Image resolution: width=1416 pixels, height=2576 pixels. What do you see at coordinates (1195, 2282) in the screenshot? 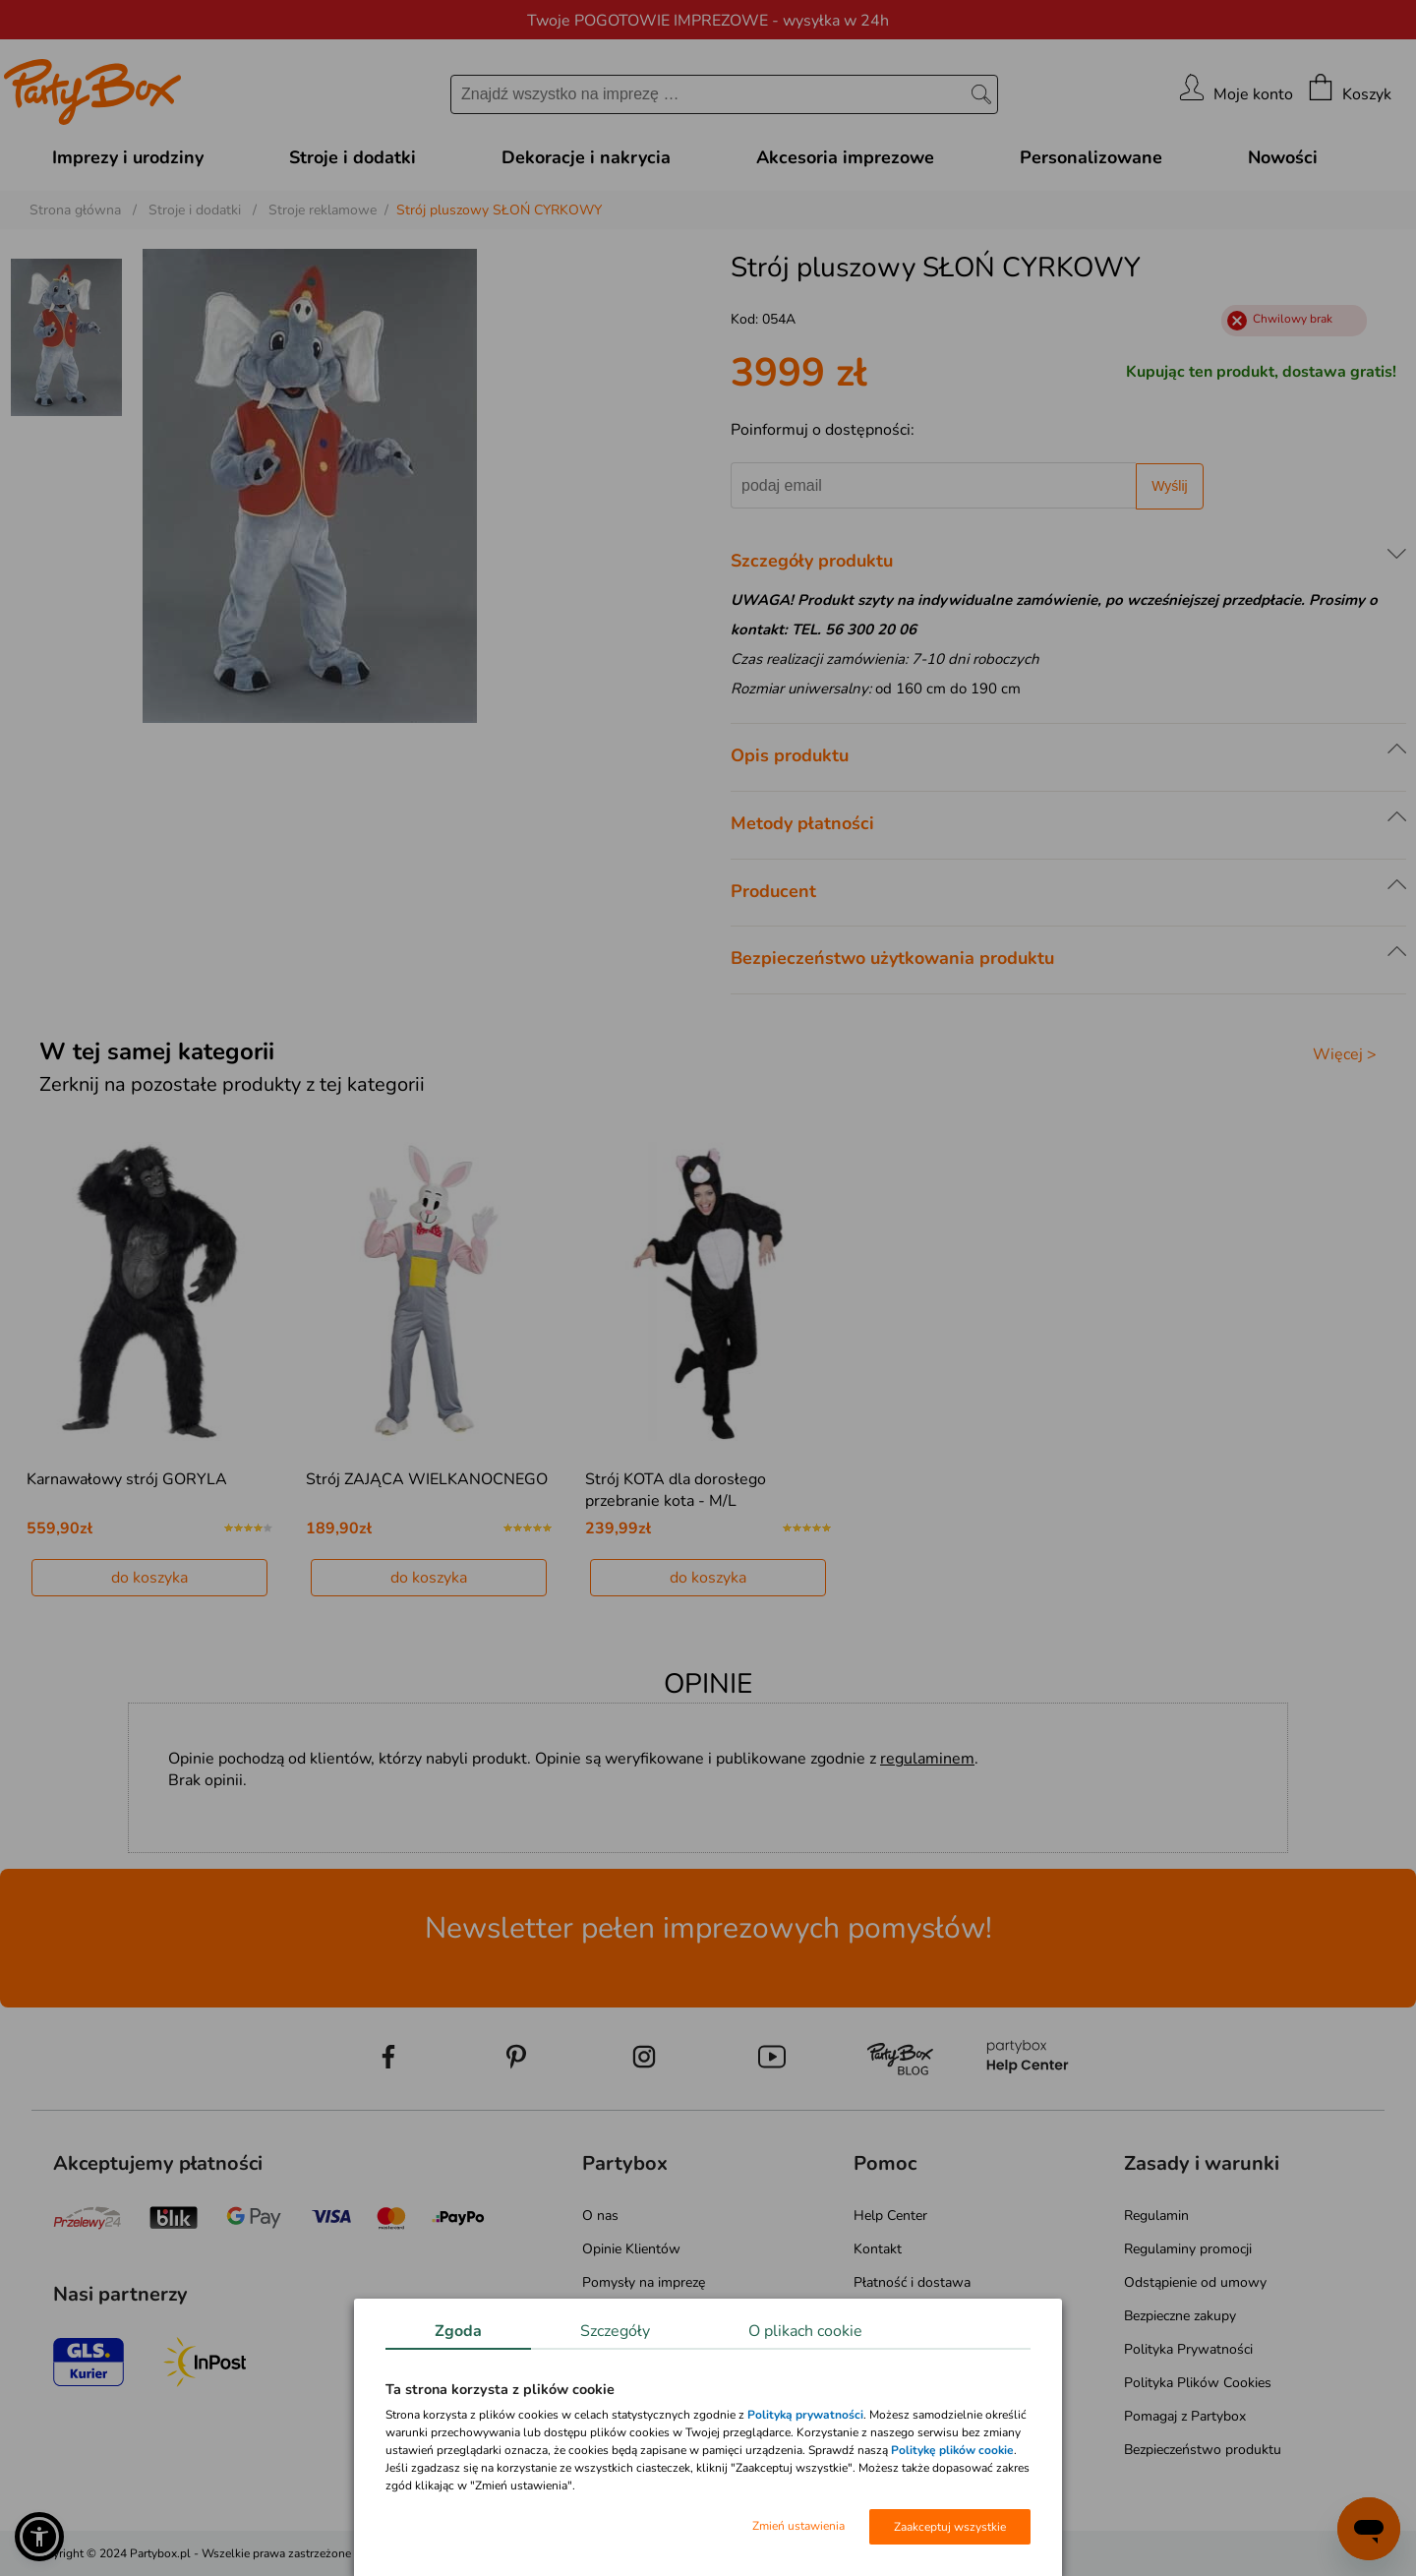
I see `Odstąpienie od umowy` at bounding box center [1195, 2282].